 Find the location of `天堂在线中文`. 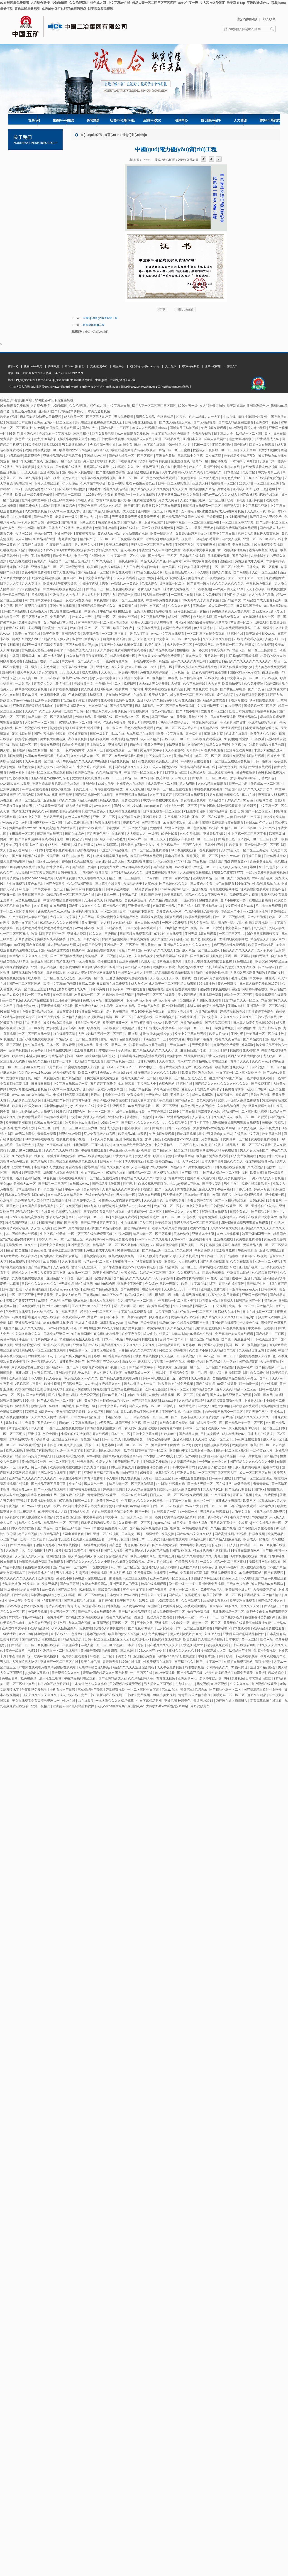

天堂在线中文 is located at coordinates (198, 717).